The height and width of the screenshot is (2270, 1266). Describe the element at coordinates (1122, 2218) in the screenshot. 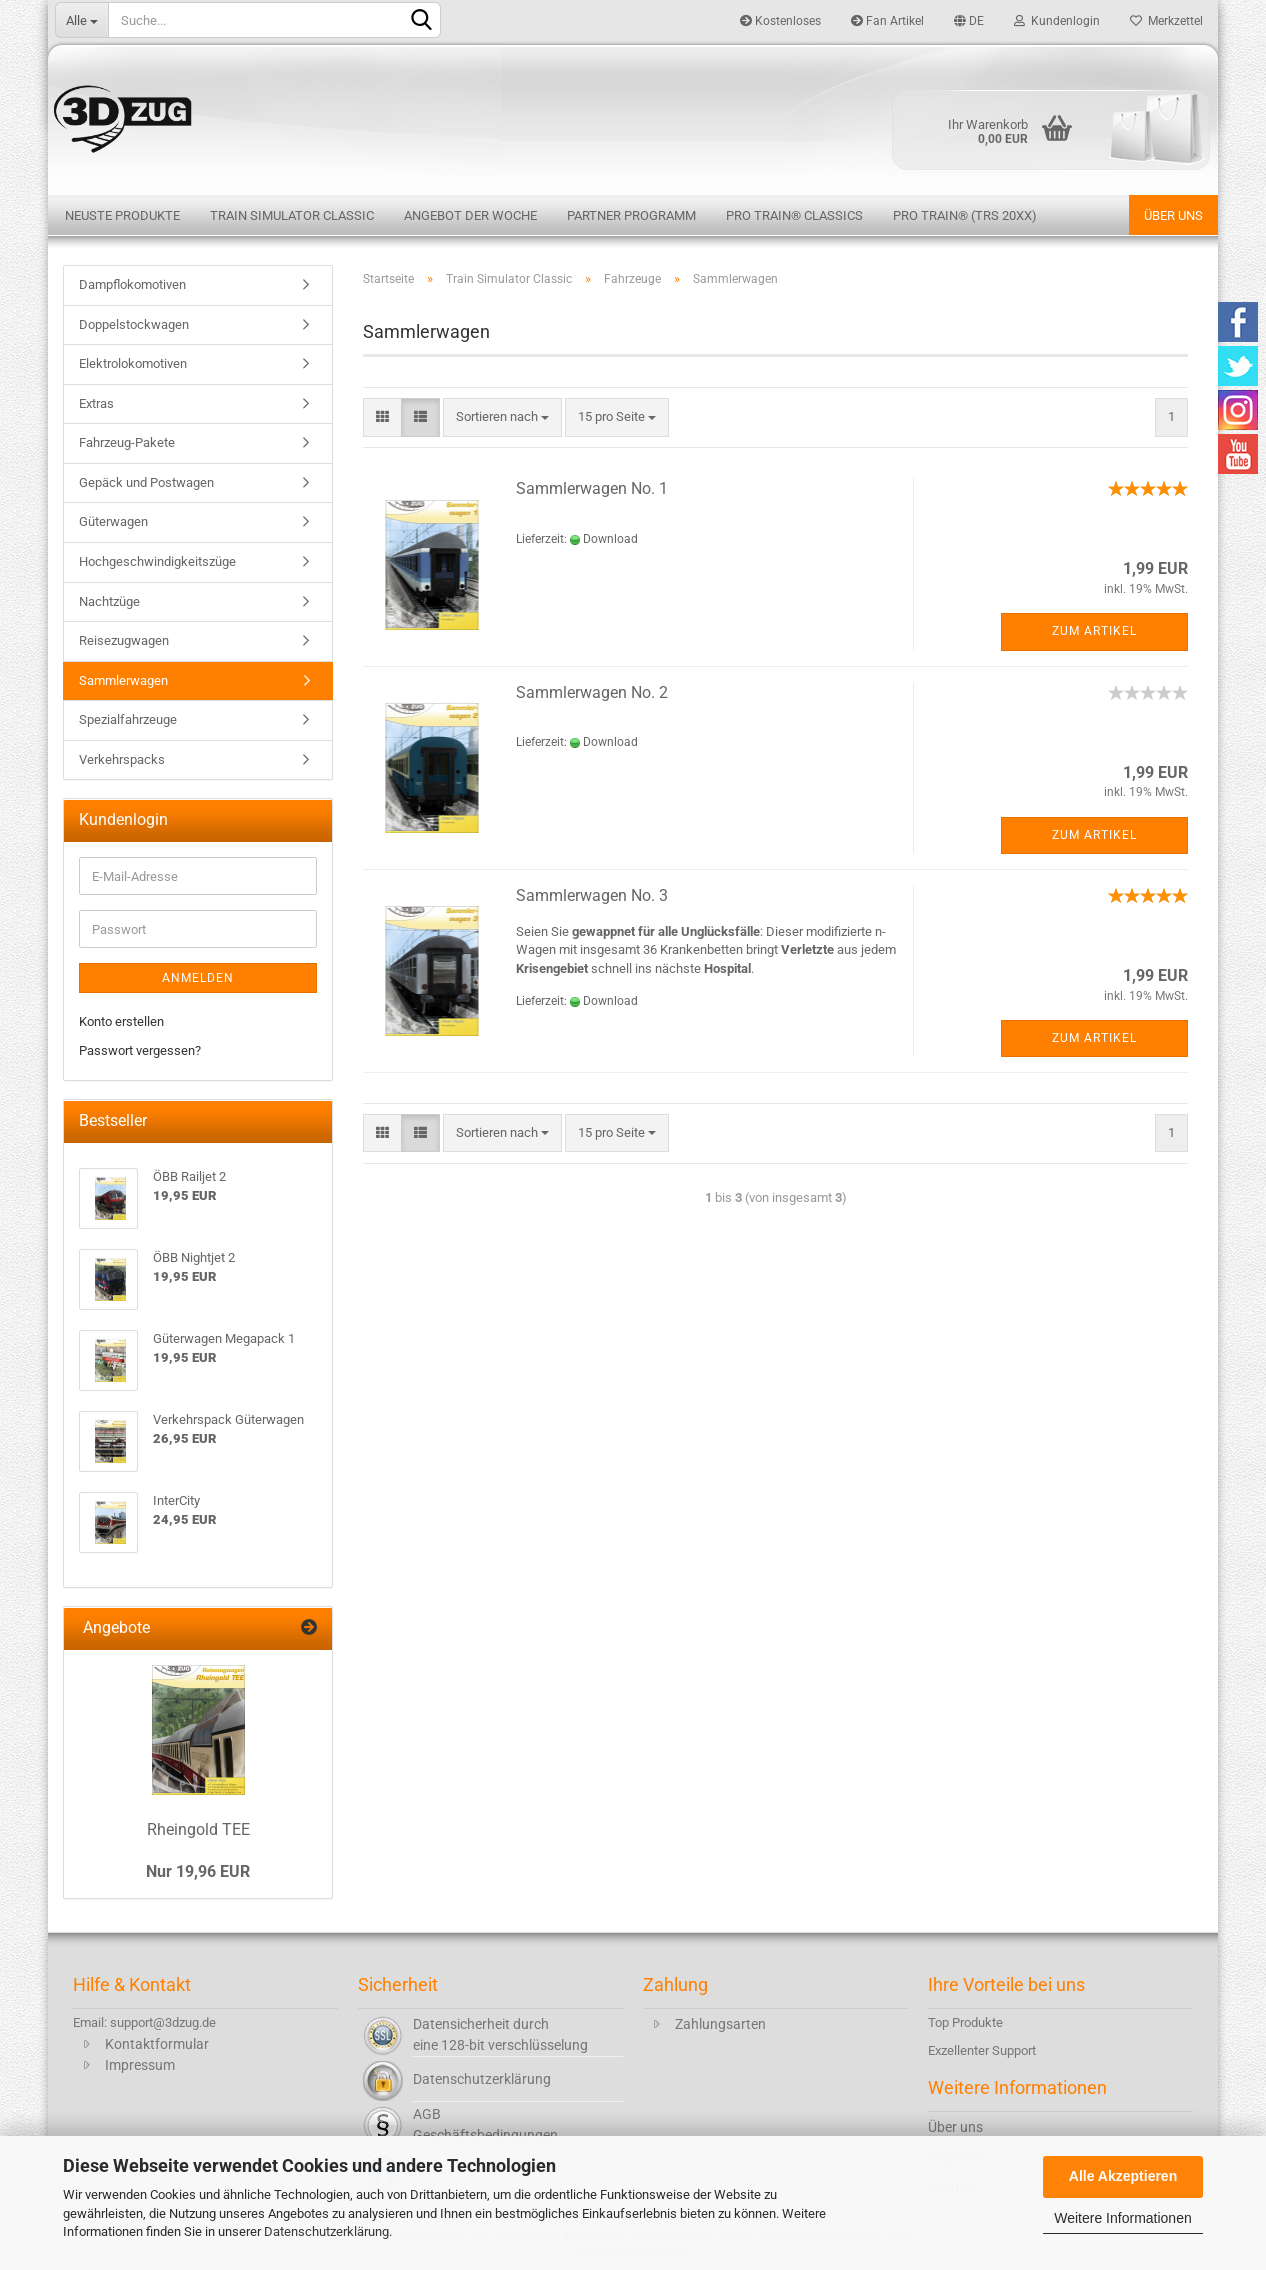

I see `Weitere Informationen` at that location.